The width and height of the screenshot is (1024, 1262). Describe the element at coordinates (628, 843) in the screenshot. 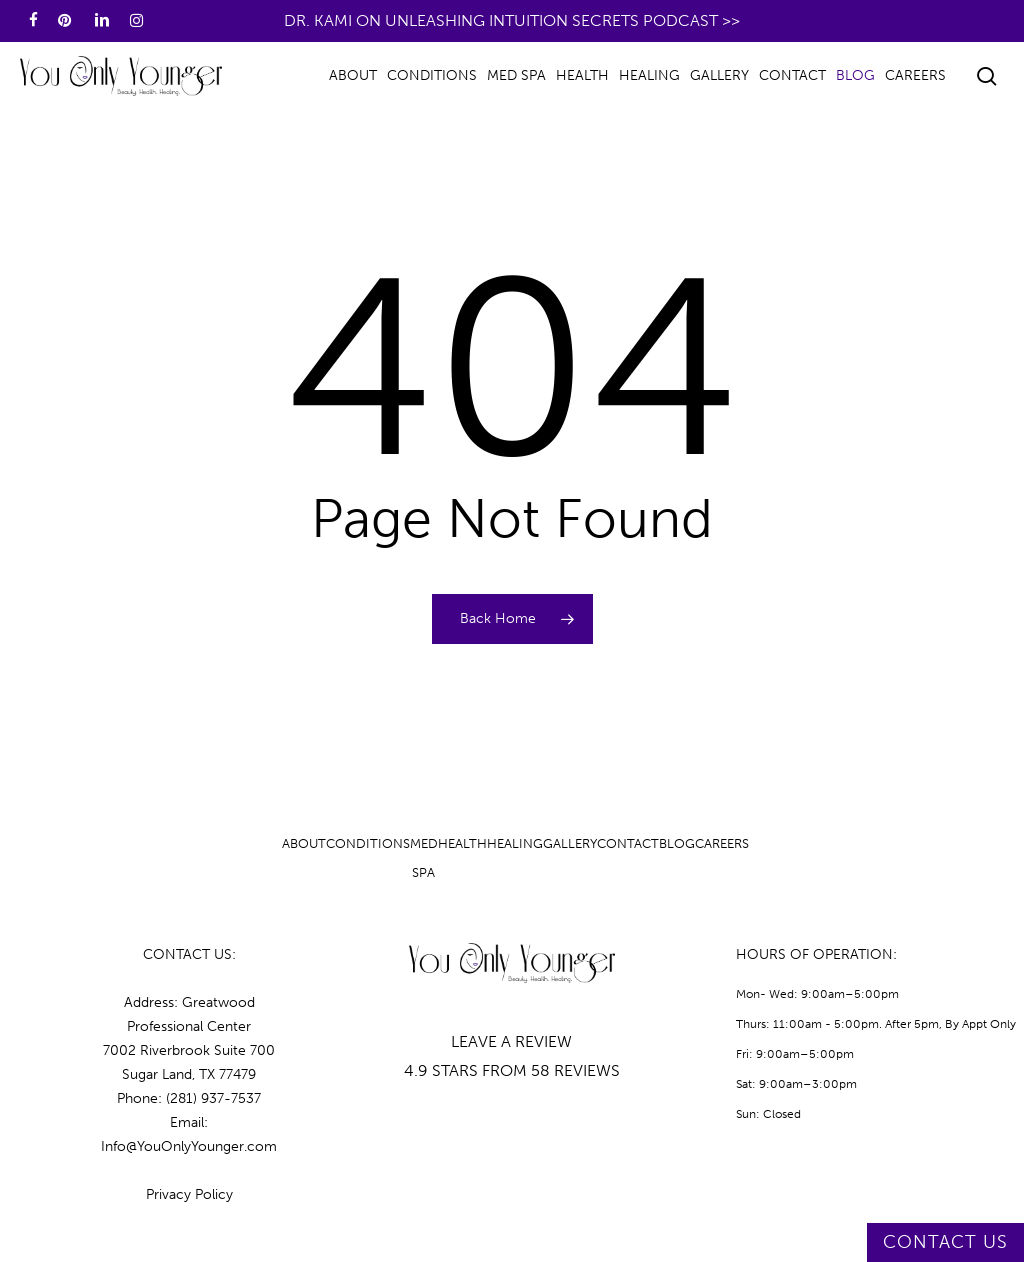

I see `Contact` at that location.